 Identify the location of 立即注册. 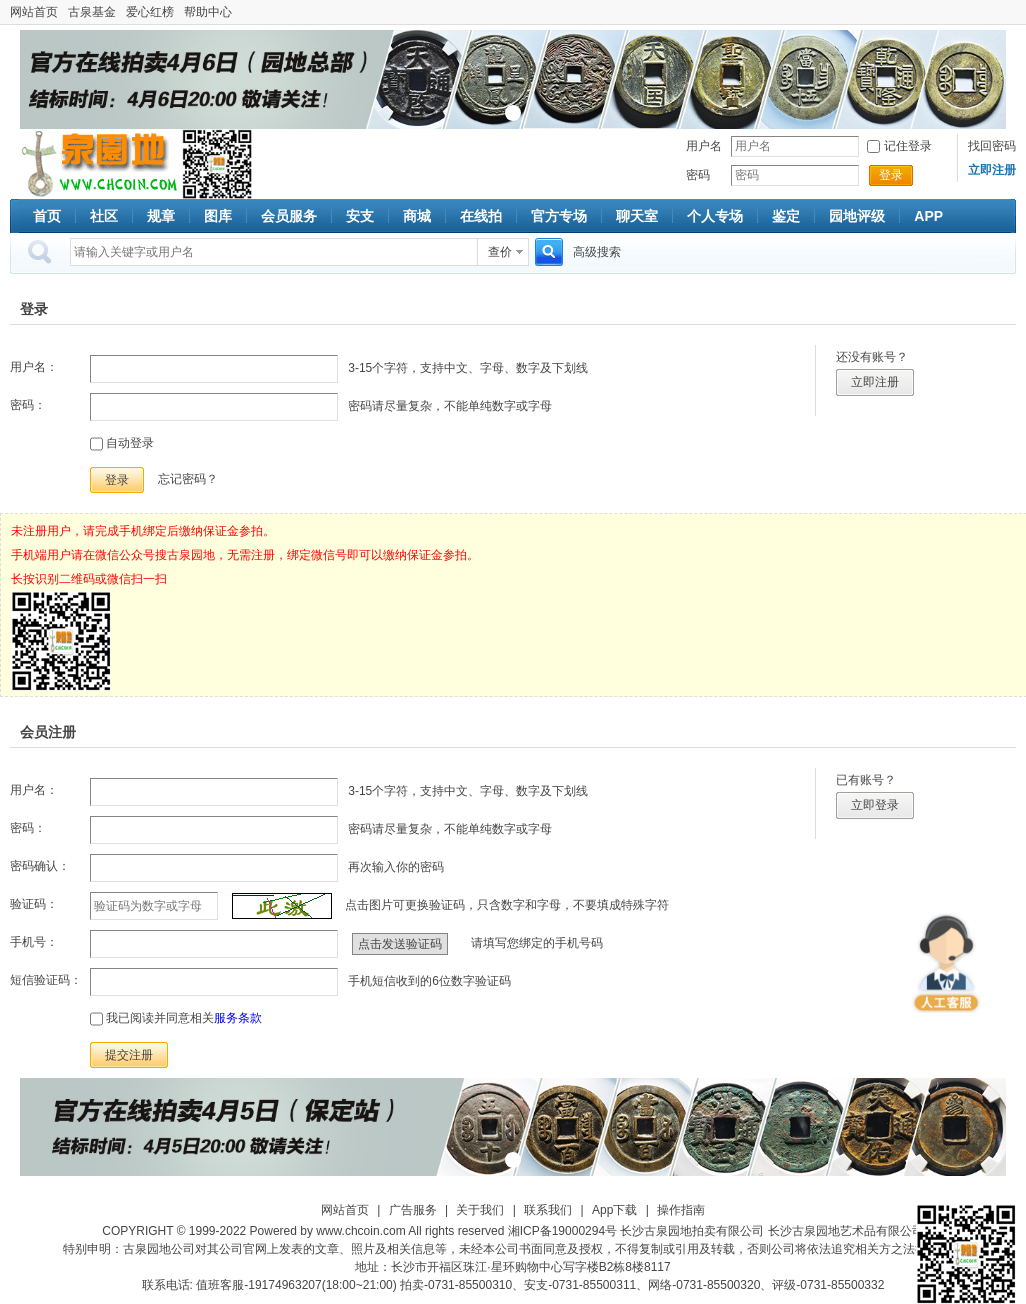
(875, 382).